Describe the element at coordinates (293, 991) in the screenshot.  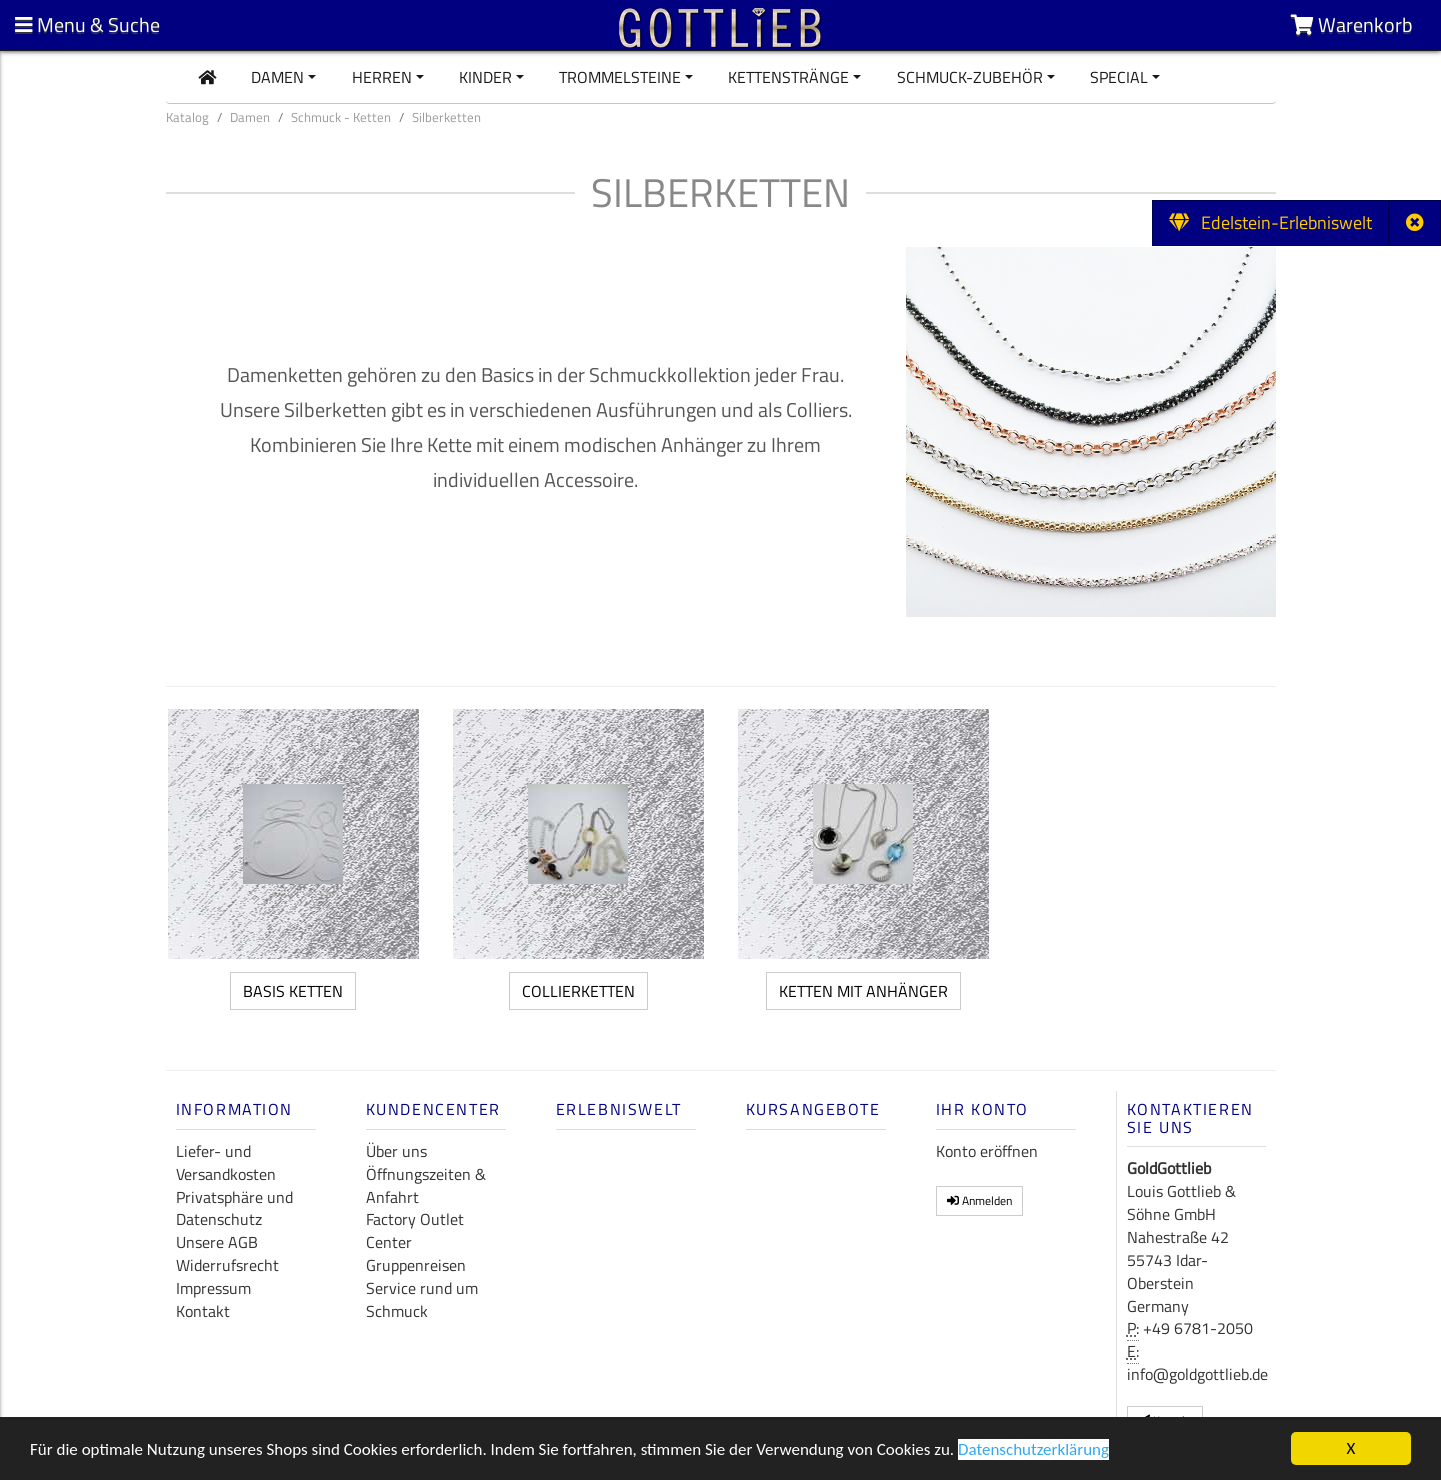
I see `Basis Ketten` at that location.